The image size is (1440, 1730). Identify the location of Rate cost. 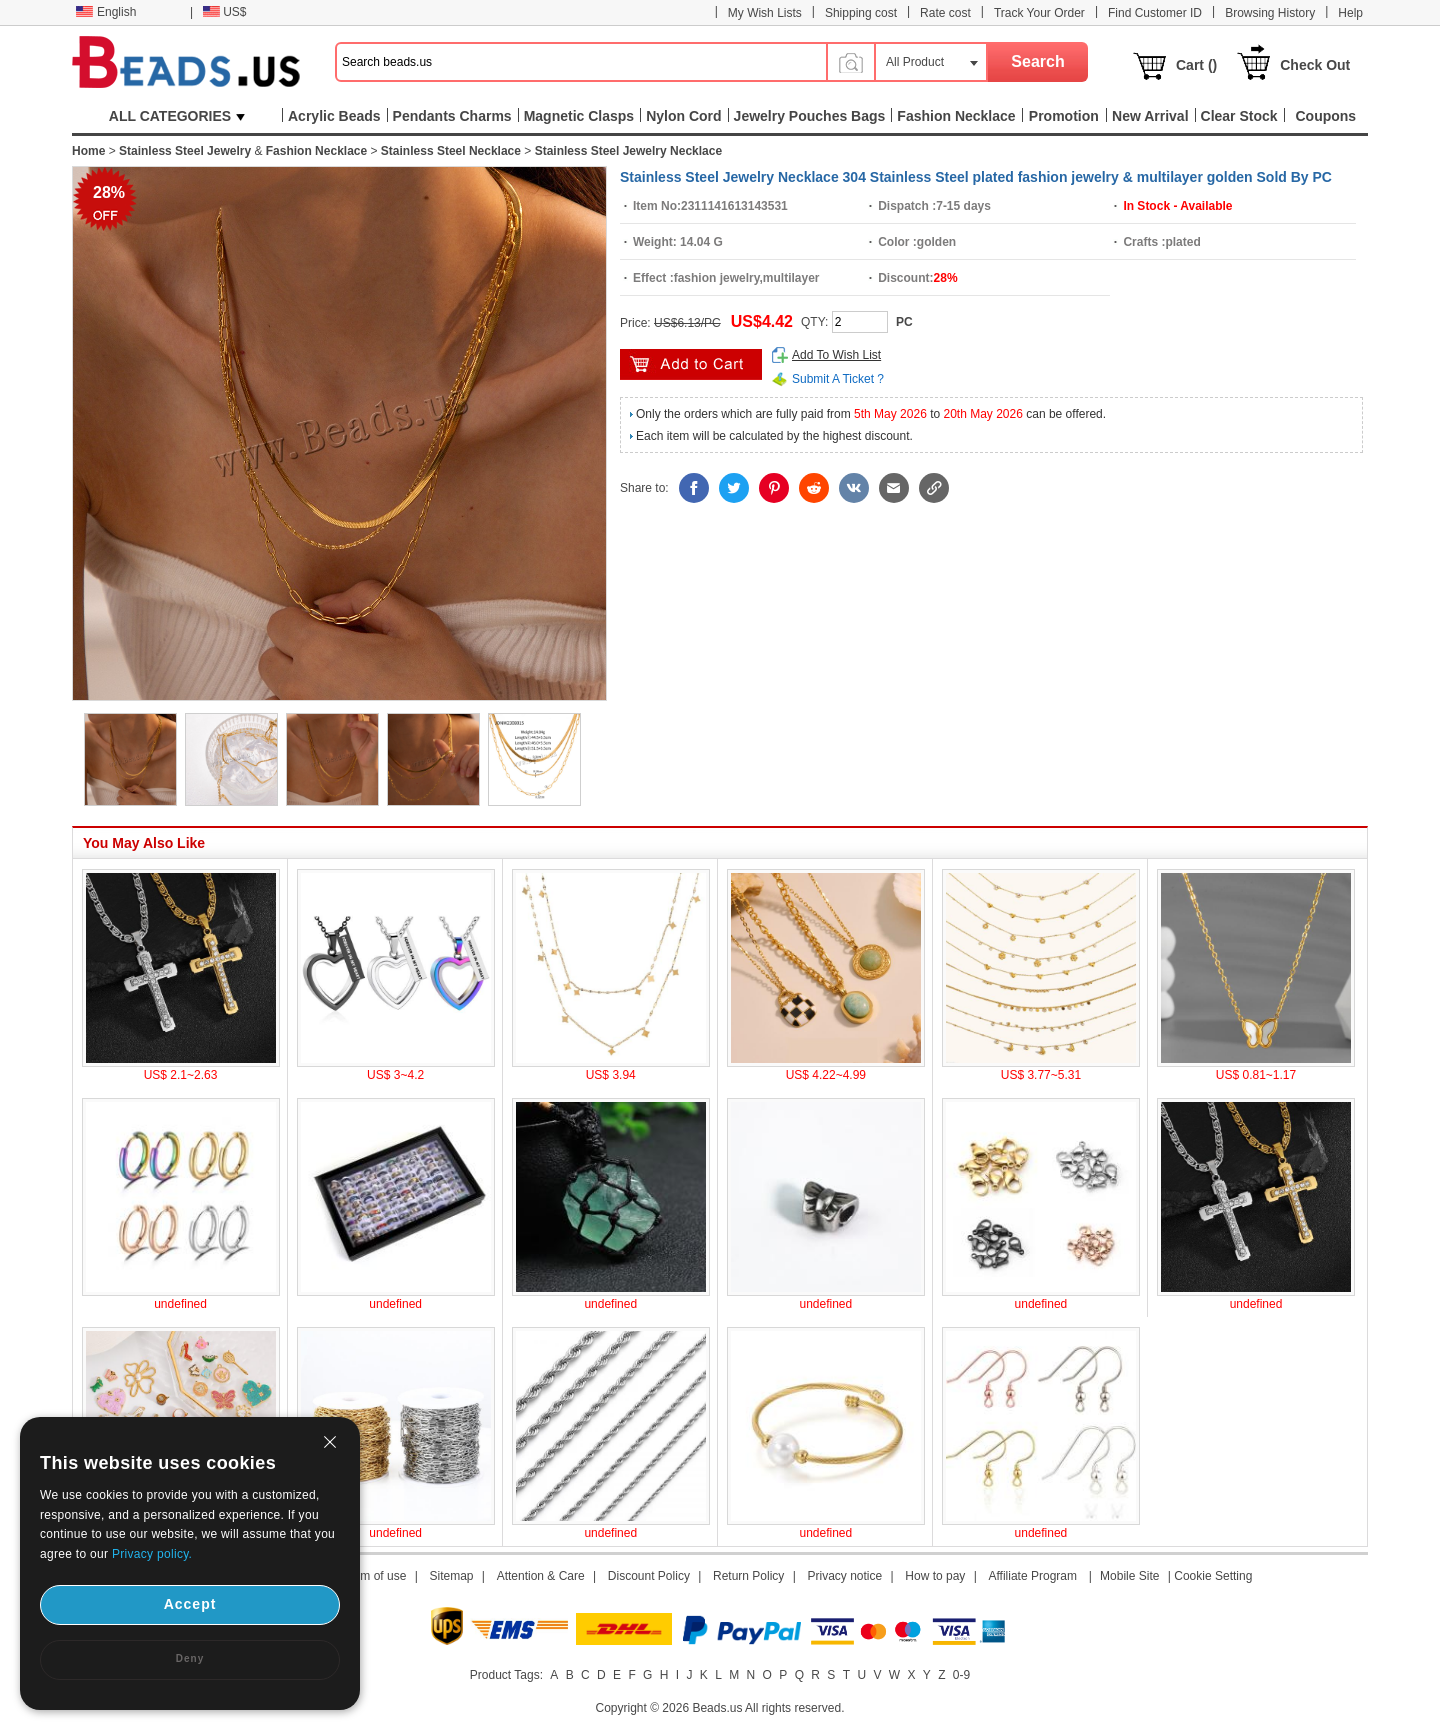
(945, 13).